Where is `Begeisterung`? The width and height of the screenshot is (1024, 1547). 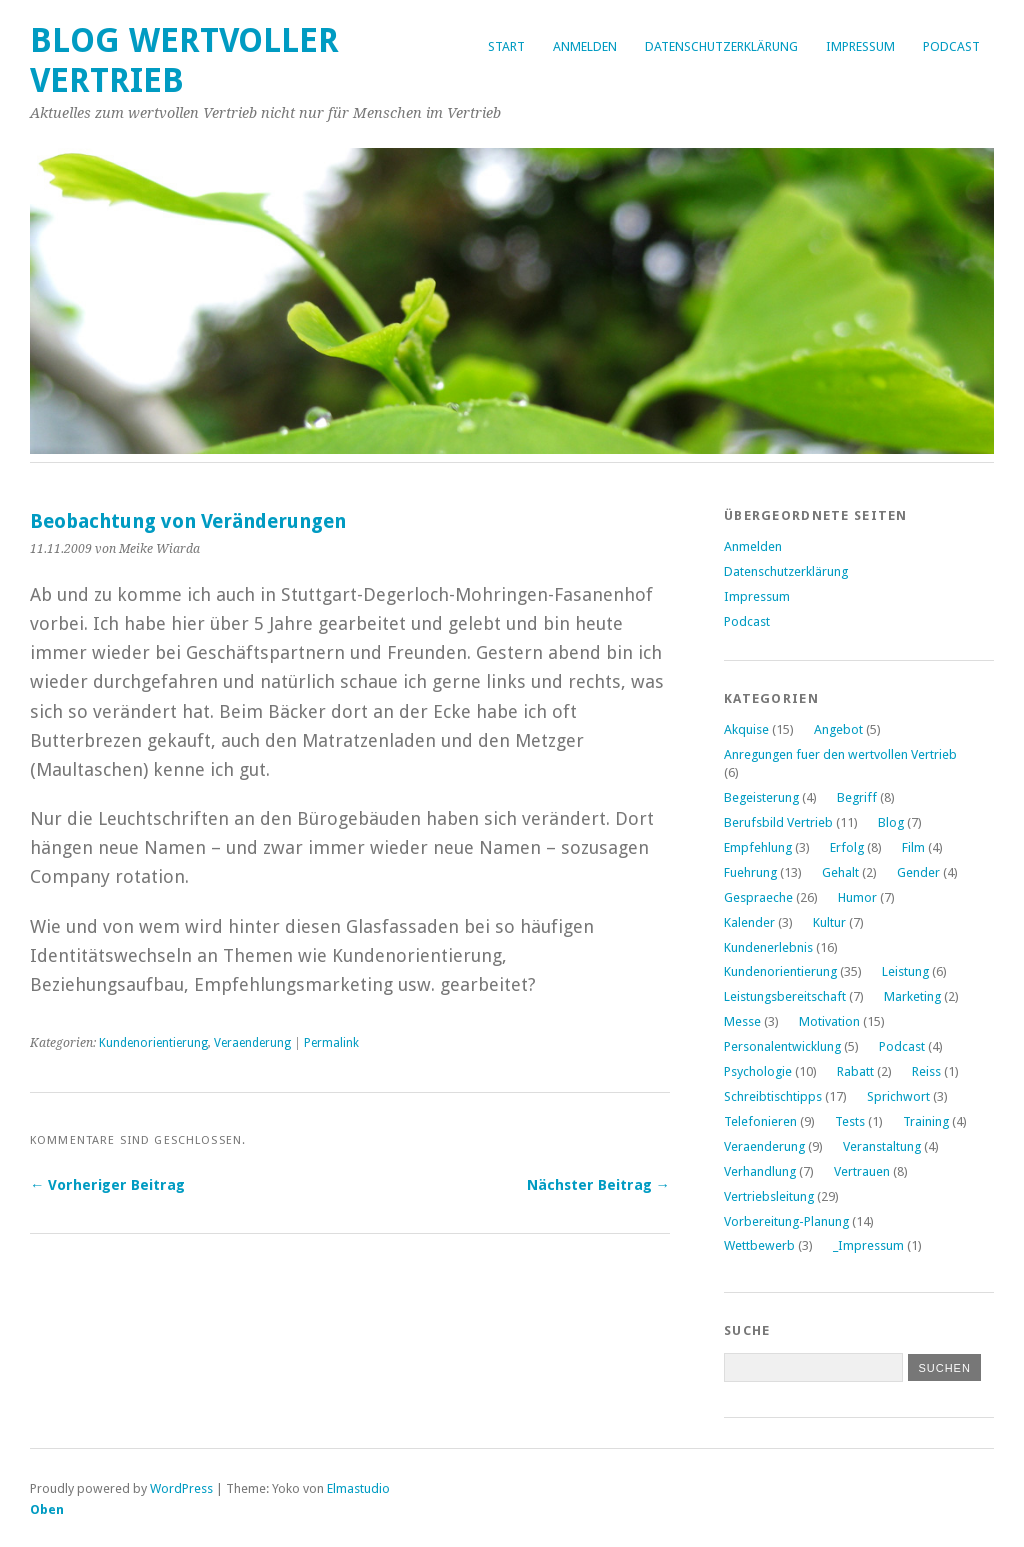
Begeisterung is located at coordinates (761, 797).